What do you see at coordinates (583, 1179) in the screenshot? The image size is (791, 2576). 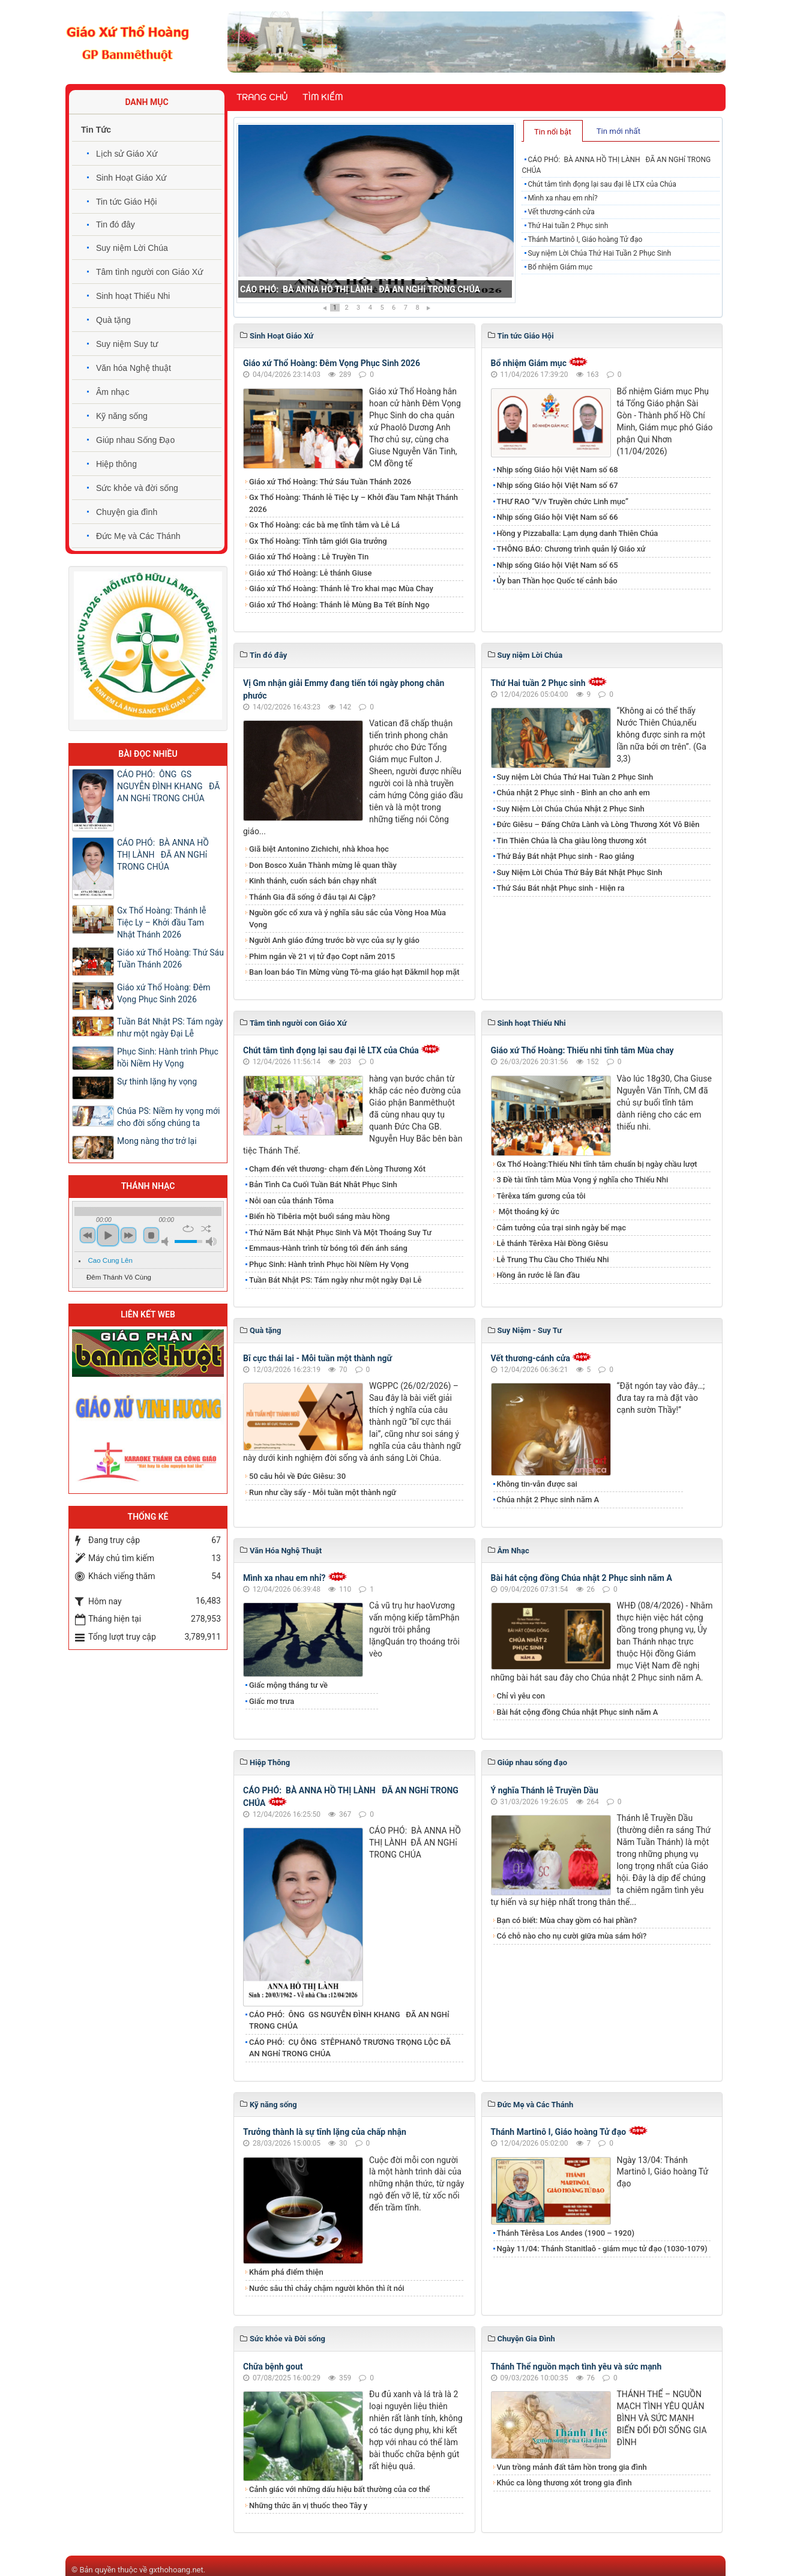 I see `3 Đề tài tĩnh tâm Mùa Vọng ý nghĩa cho Thiếu Nhi` at bounding box center [583, 1179].